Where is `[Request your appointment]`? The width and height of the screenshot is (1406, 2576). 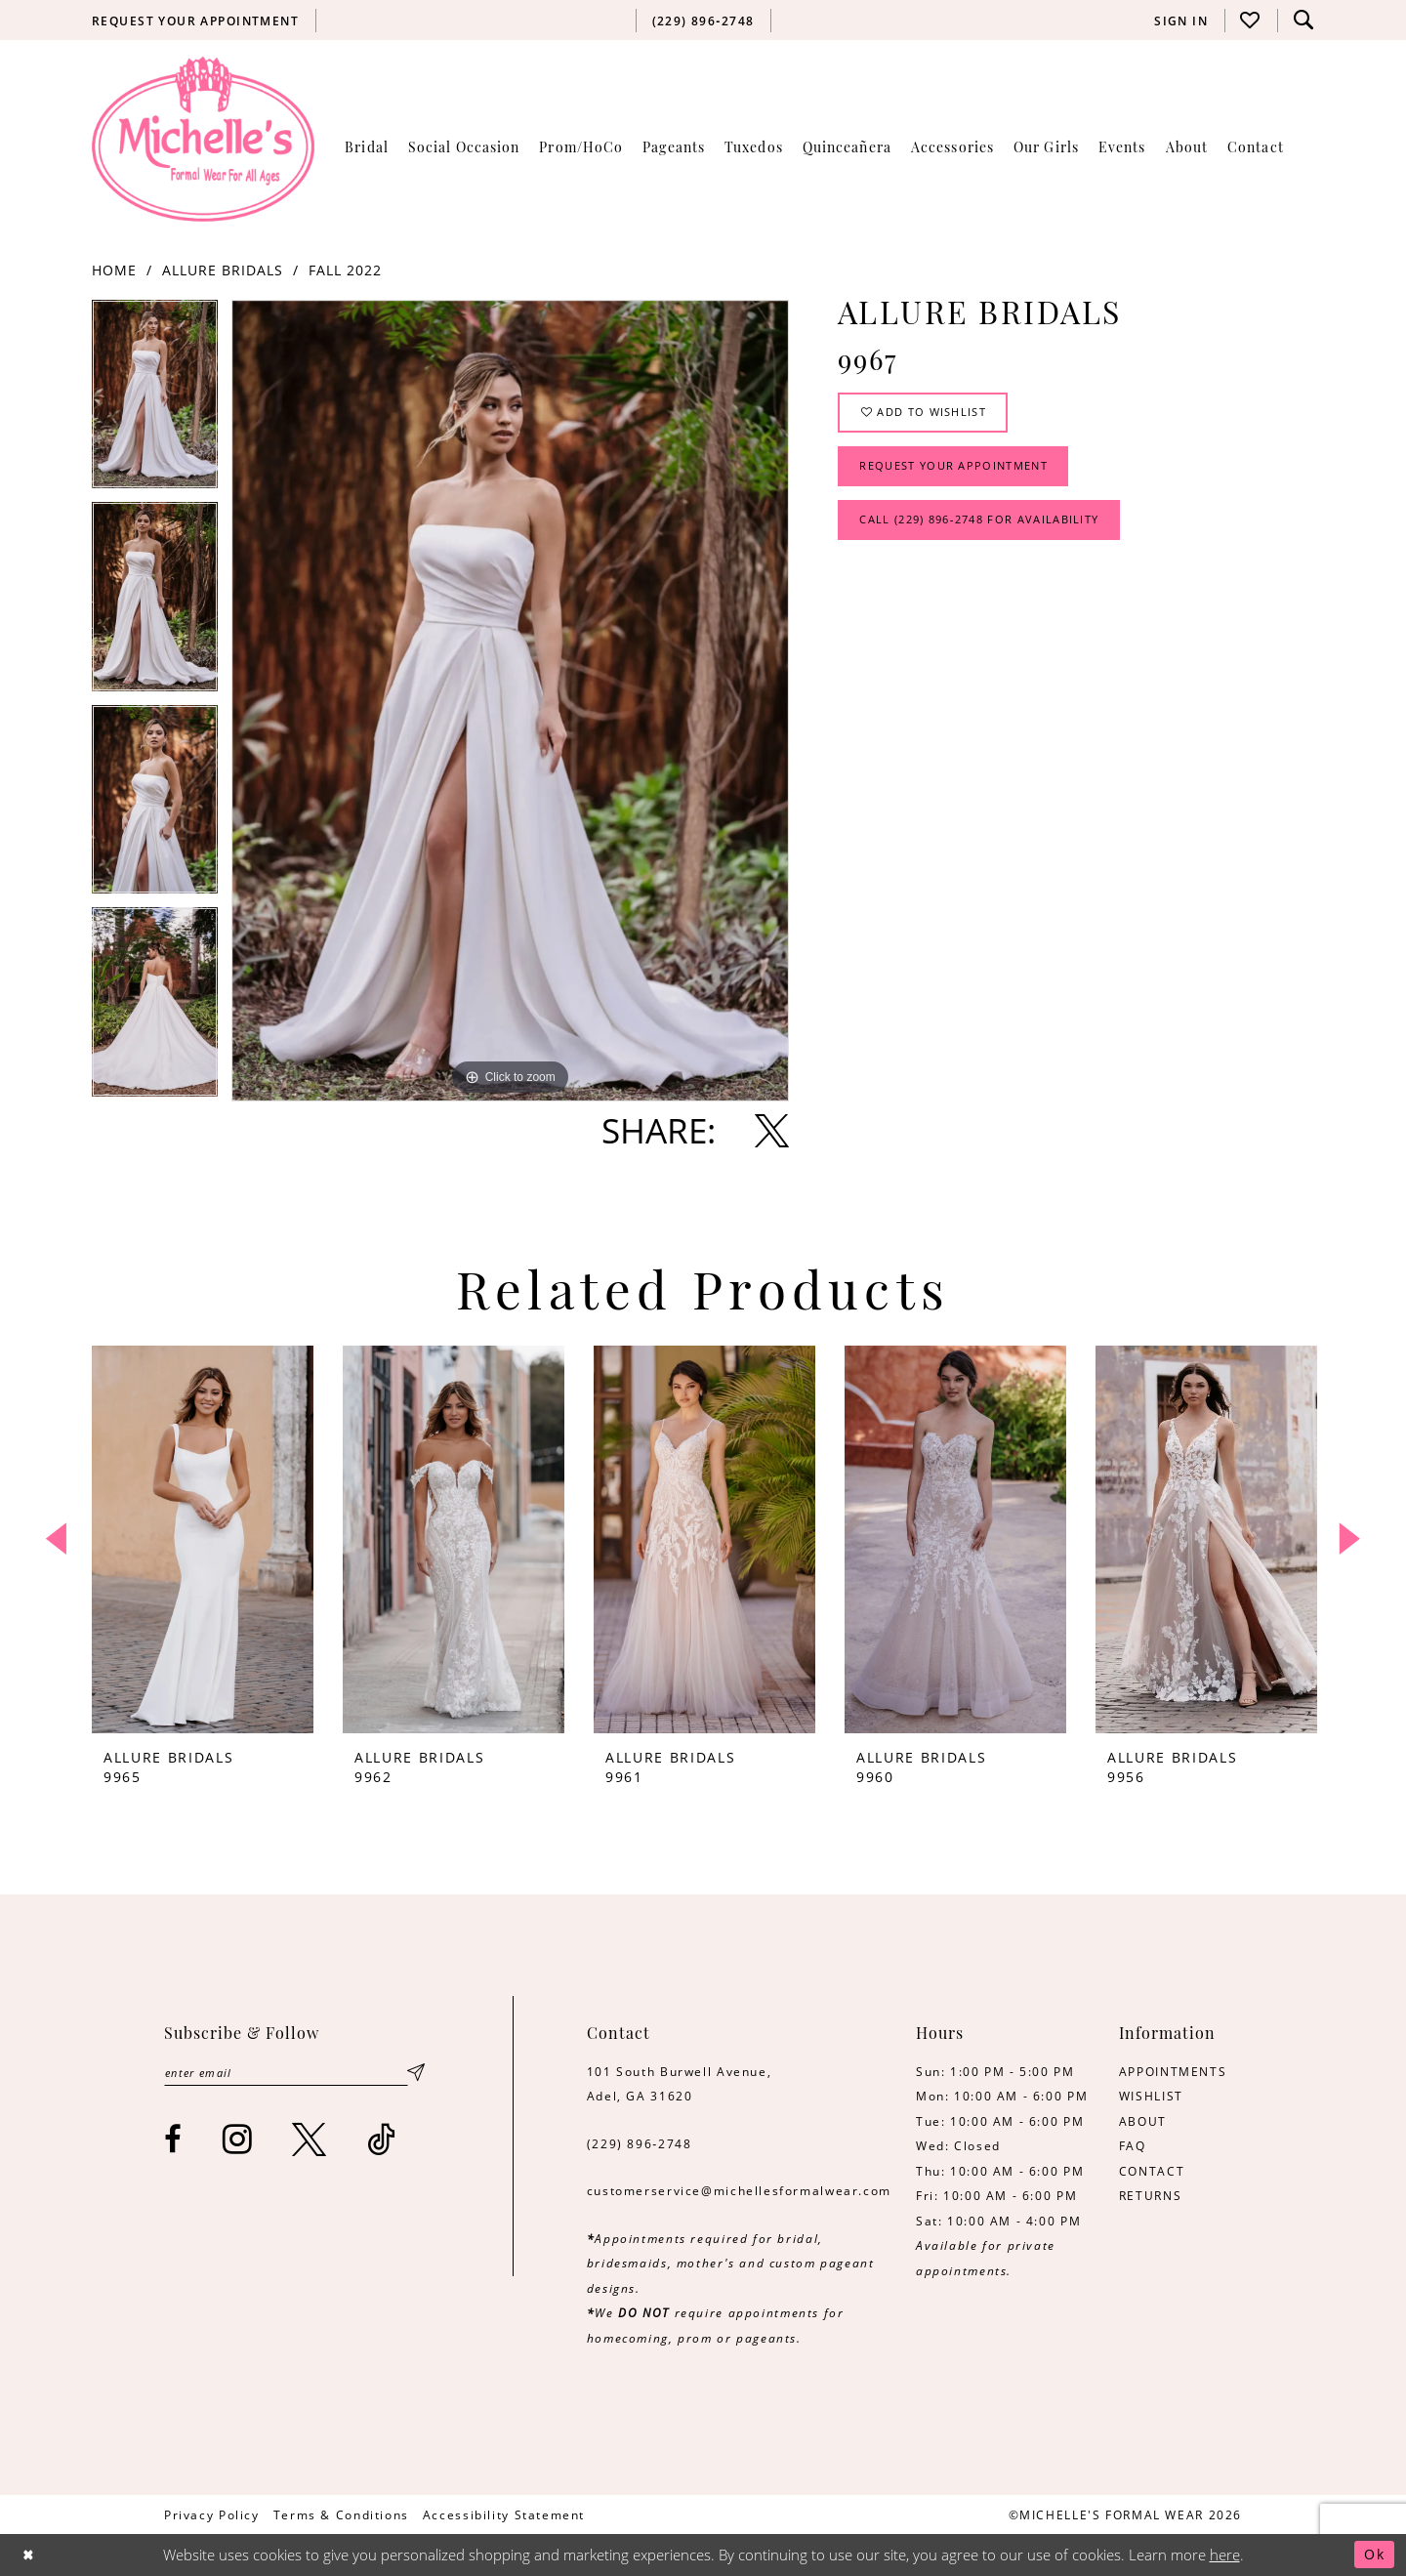
[Request your appointment] is located at coordinates (195, 20).